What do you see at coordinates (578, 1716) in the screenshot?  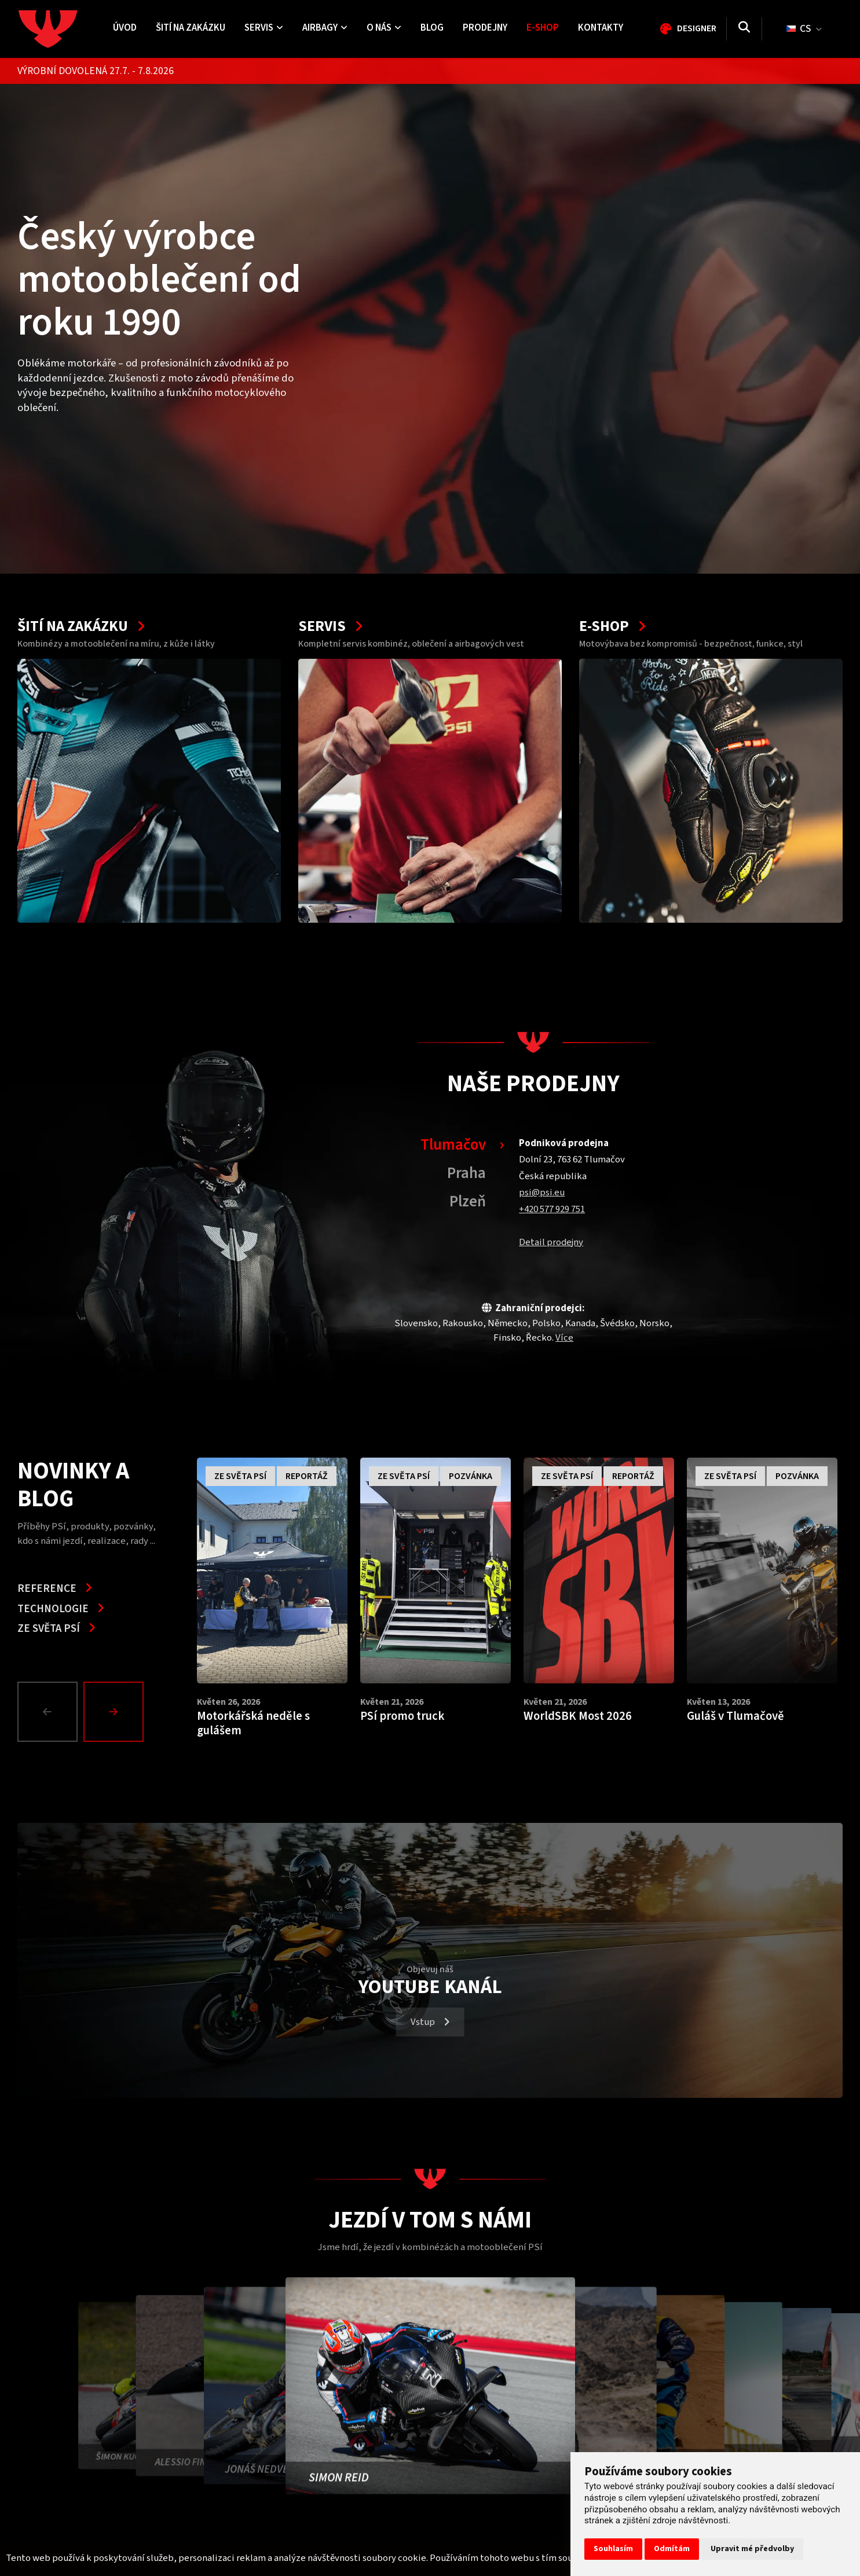 I see `WorldSBK Most 2026` at bounding box center [578, 1716].